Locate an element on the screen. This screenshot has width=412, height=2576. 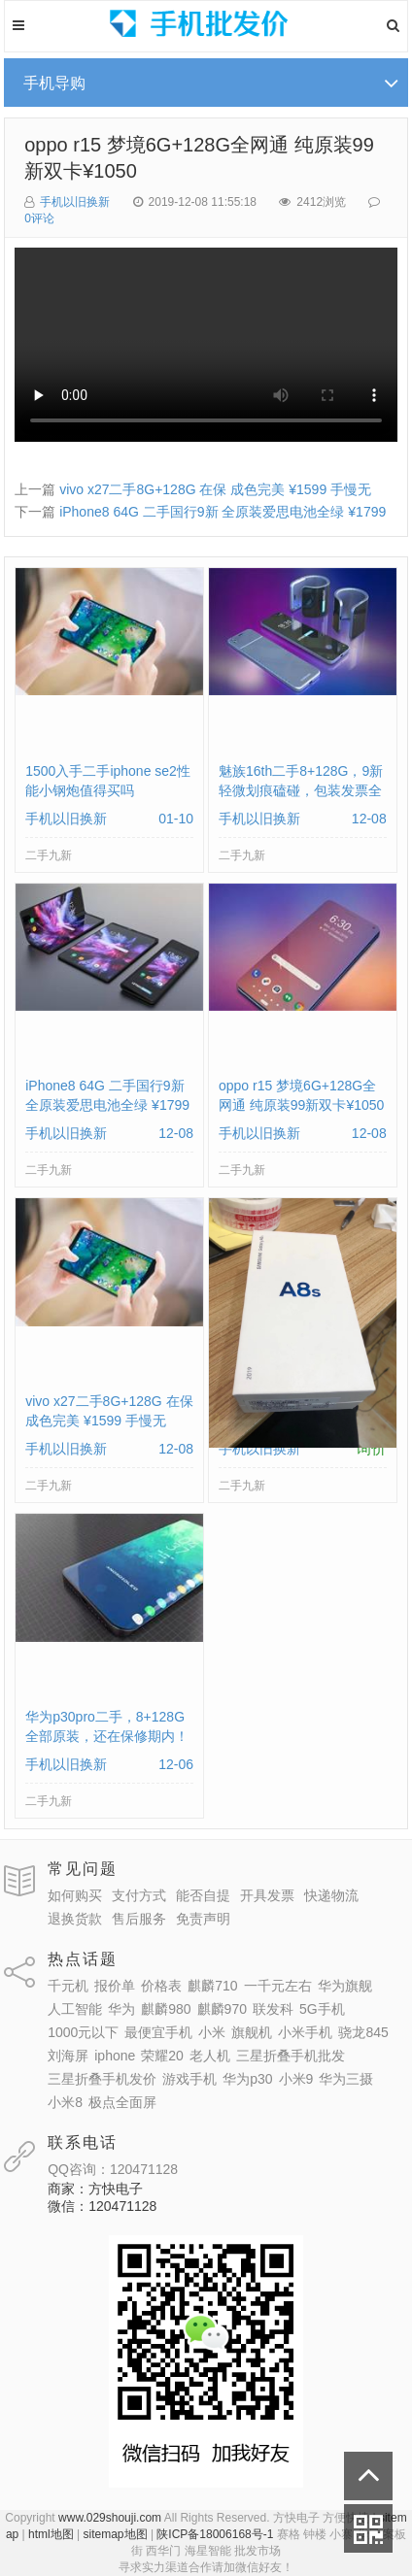
陕ICP备18006168号-1 is located at coordinates (214, 2534).